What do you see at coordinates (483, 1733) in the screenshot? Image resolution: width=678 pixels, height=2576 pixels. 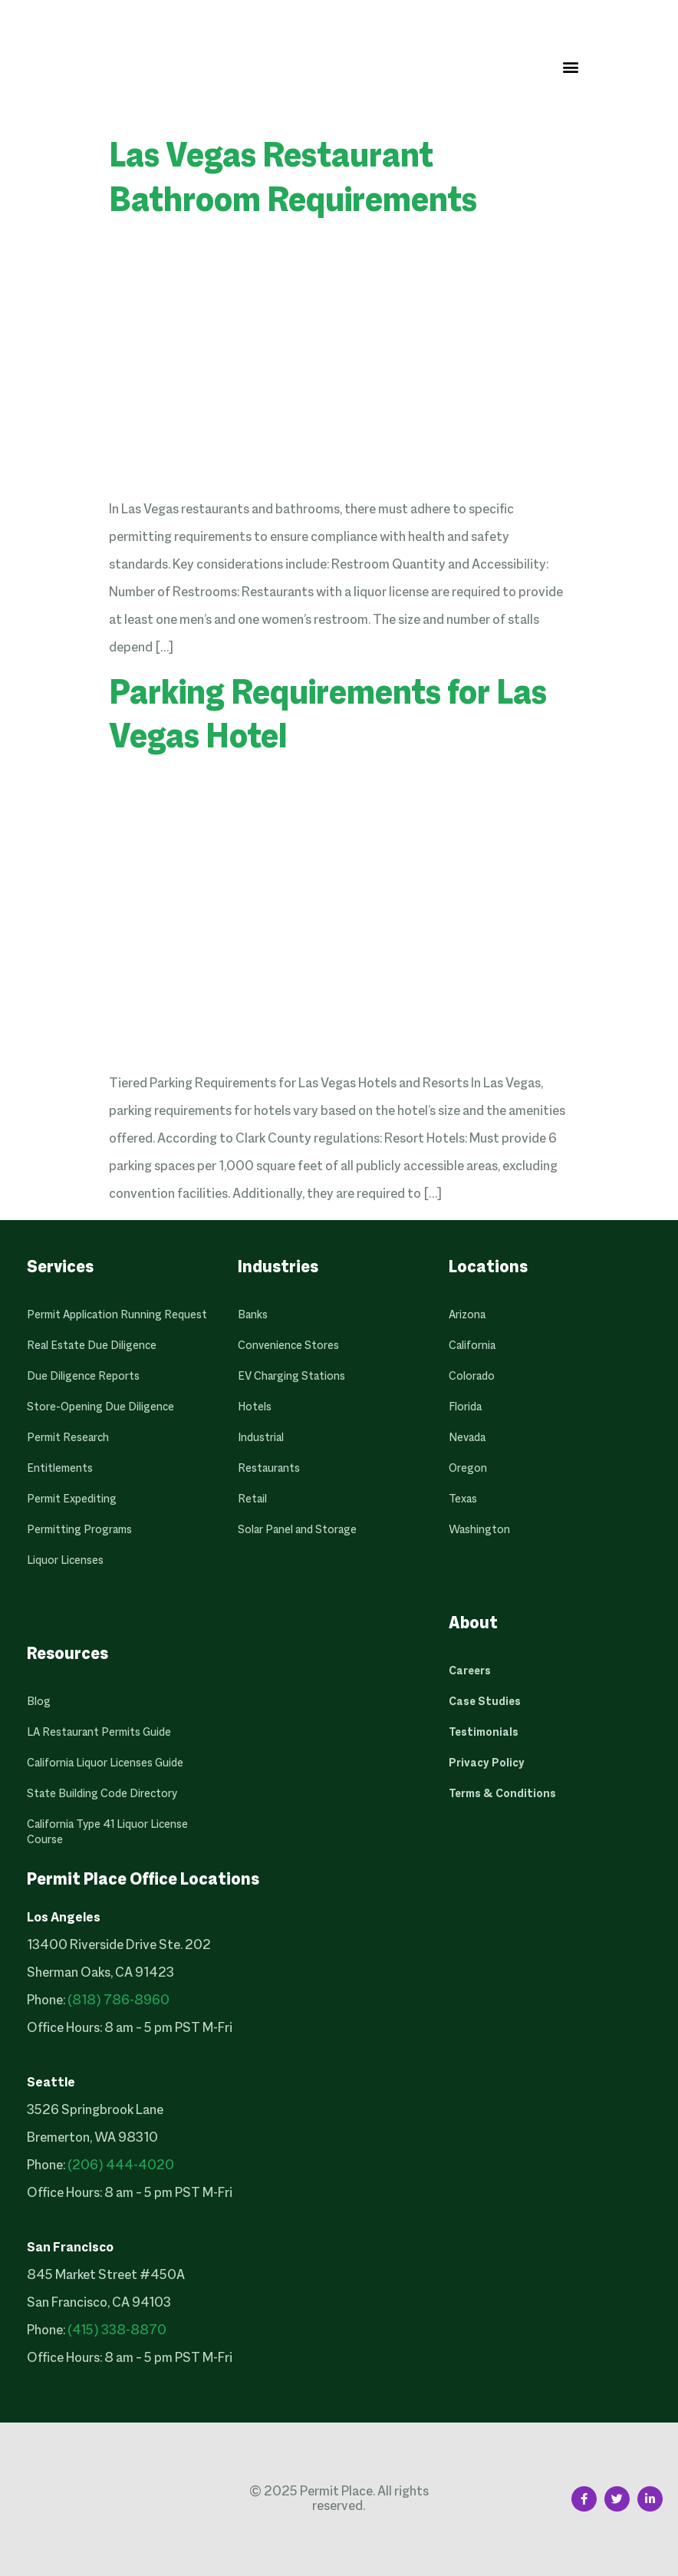 I see `Testimonials` at bounding box center [483, 1733].